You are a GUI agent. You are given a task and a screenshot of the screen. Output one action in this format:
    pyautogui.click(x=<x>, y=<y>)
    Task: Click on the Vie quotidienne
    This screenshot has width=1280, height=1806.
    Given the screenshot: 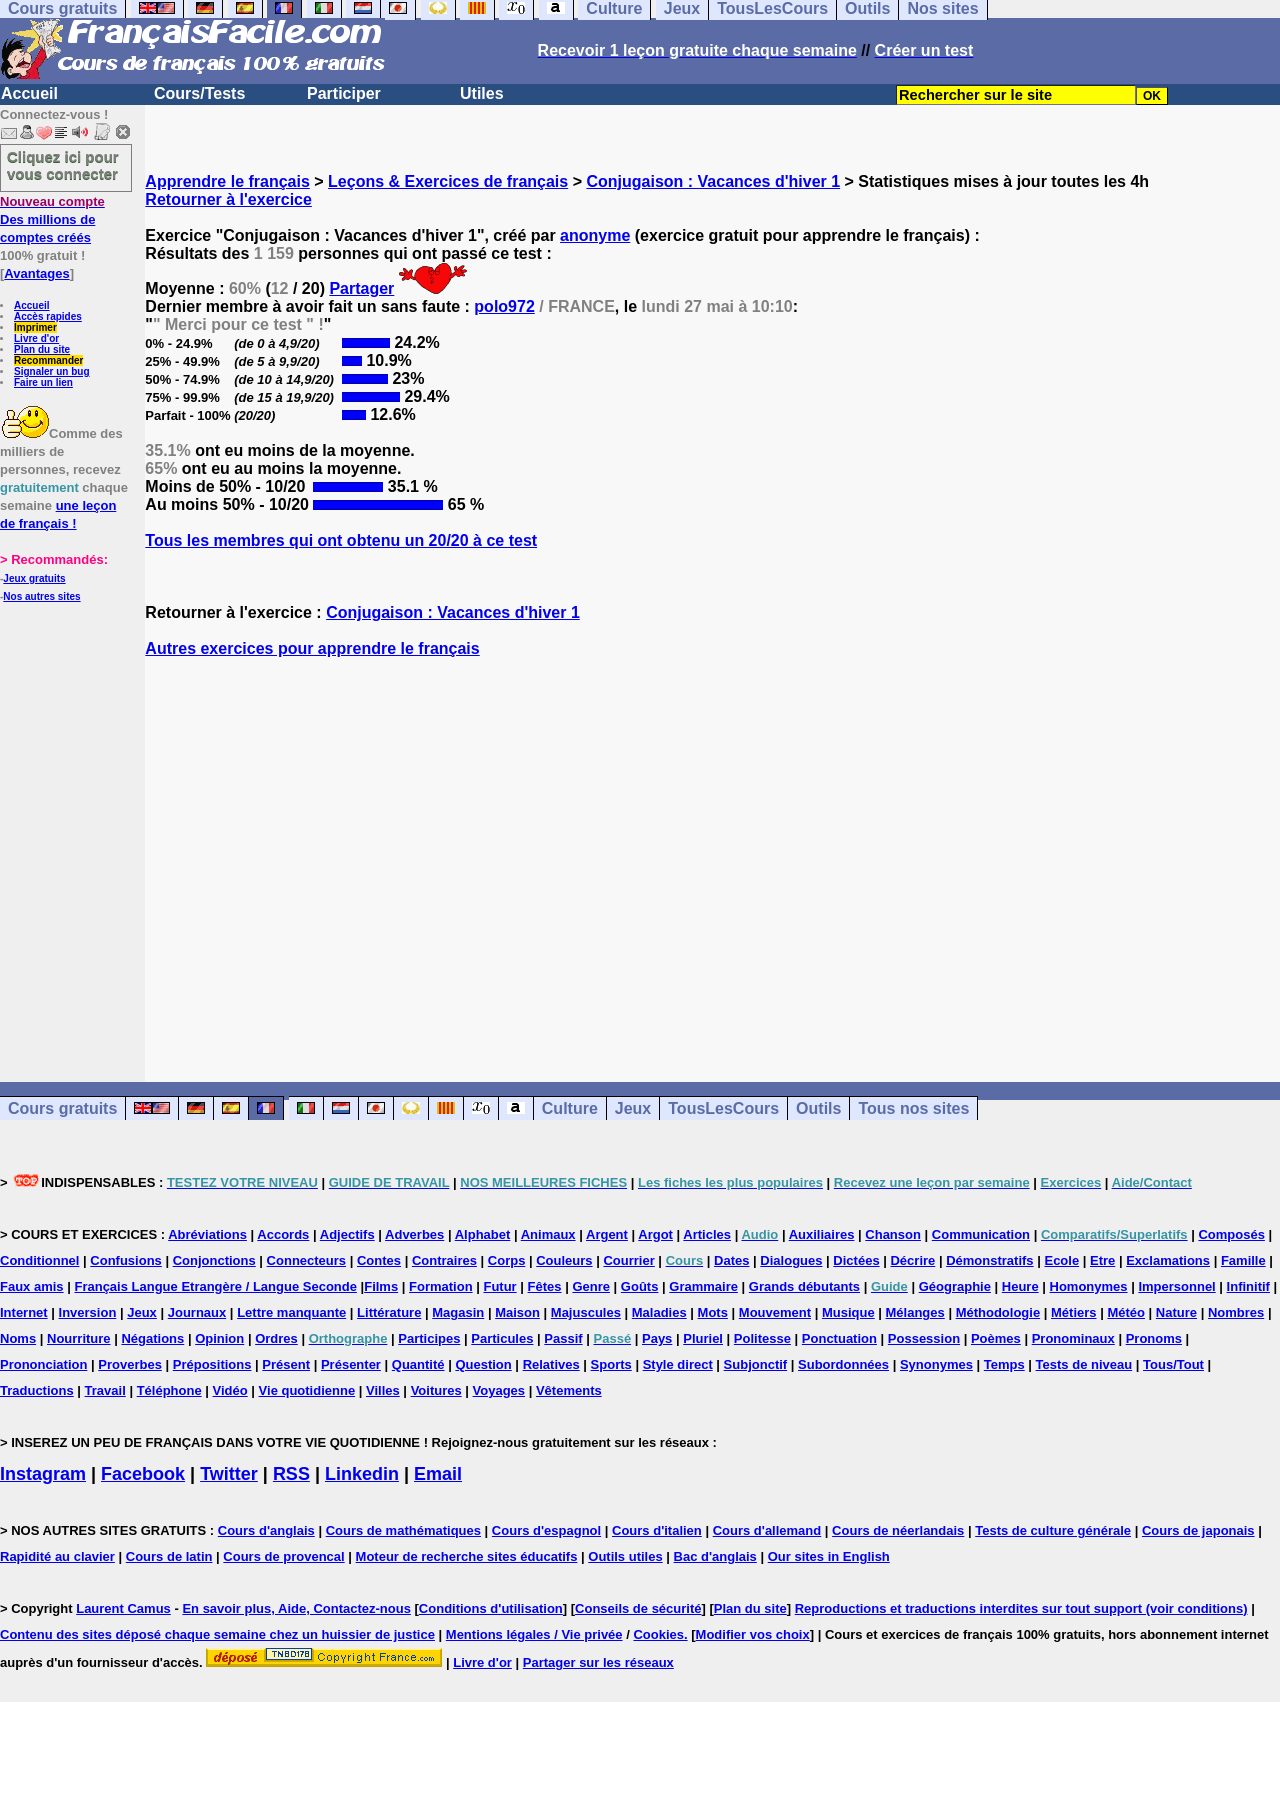 What is the action you would take?
    pyautogui.click(x=307, y=1390)
    